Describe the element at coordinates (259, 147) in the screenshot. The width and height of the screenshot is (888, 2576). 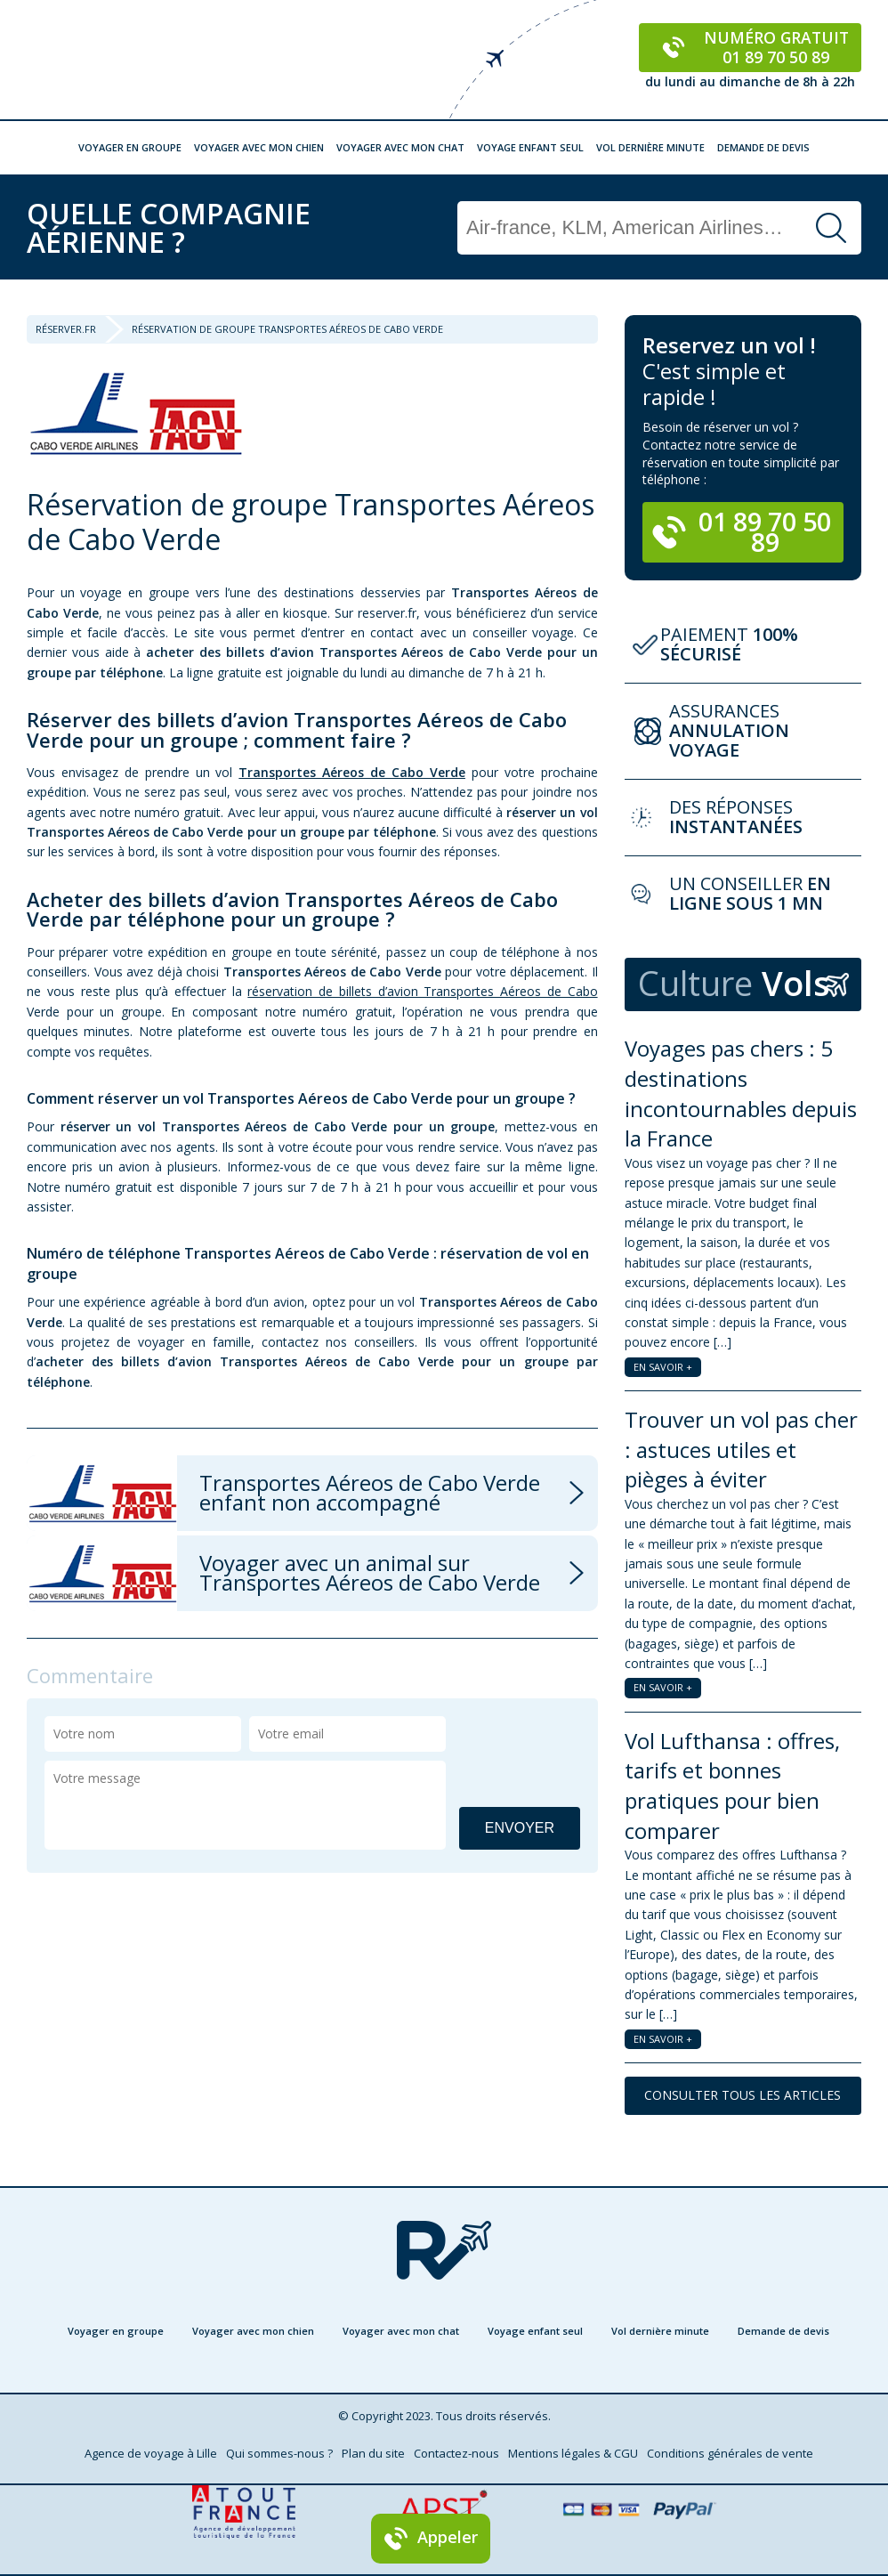
I see `Voyager avec mon chien` at that location.